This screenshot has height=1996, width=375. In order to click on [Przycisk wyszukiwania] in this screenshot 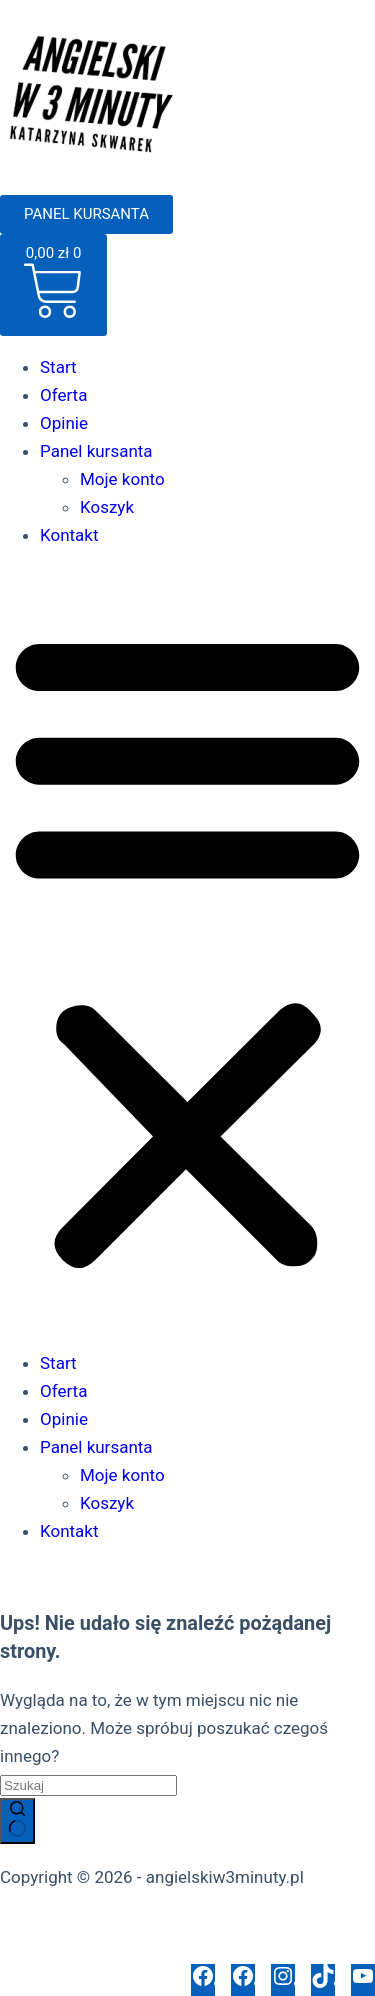, I will do `click(17, 1821)`.